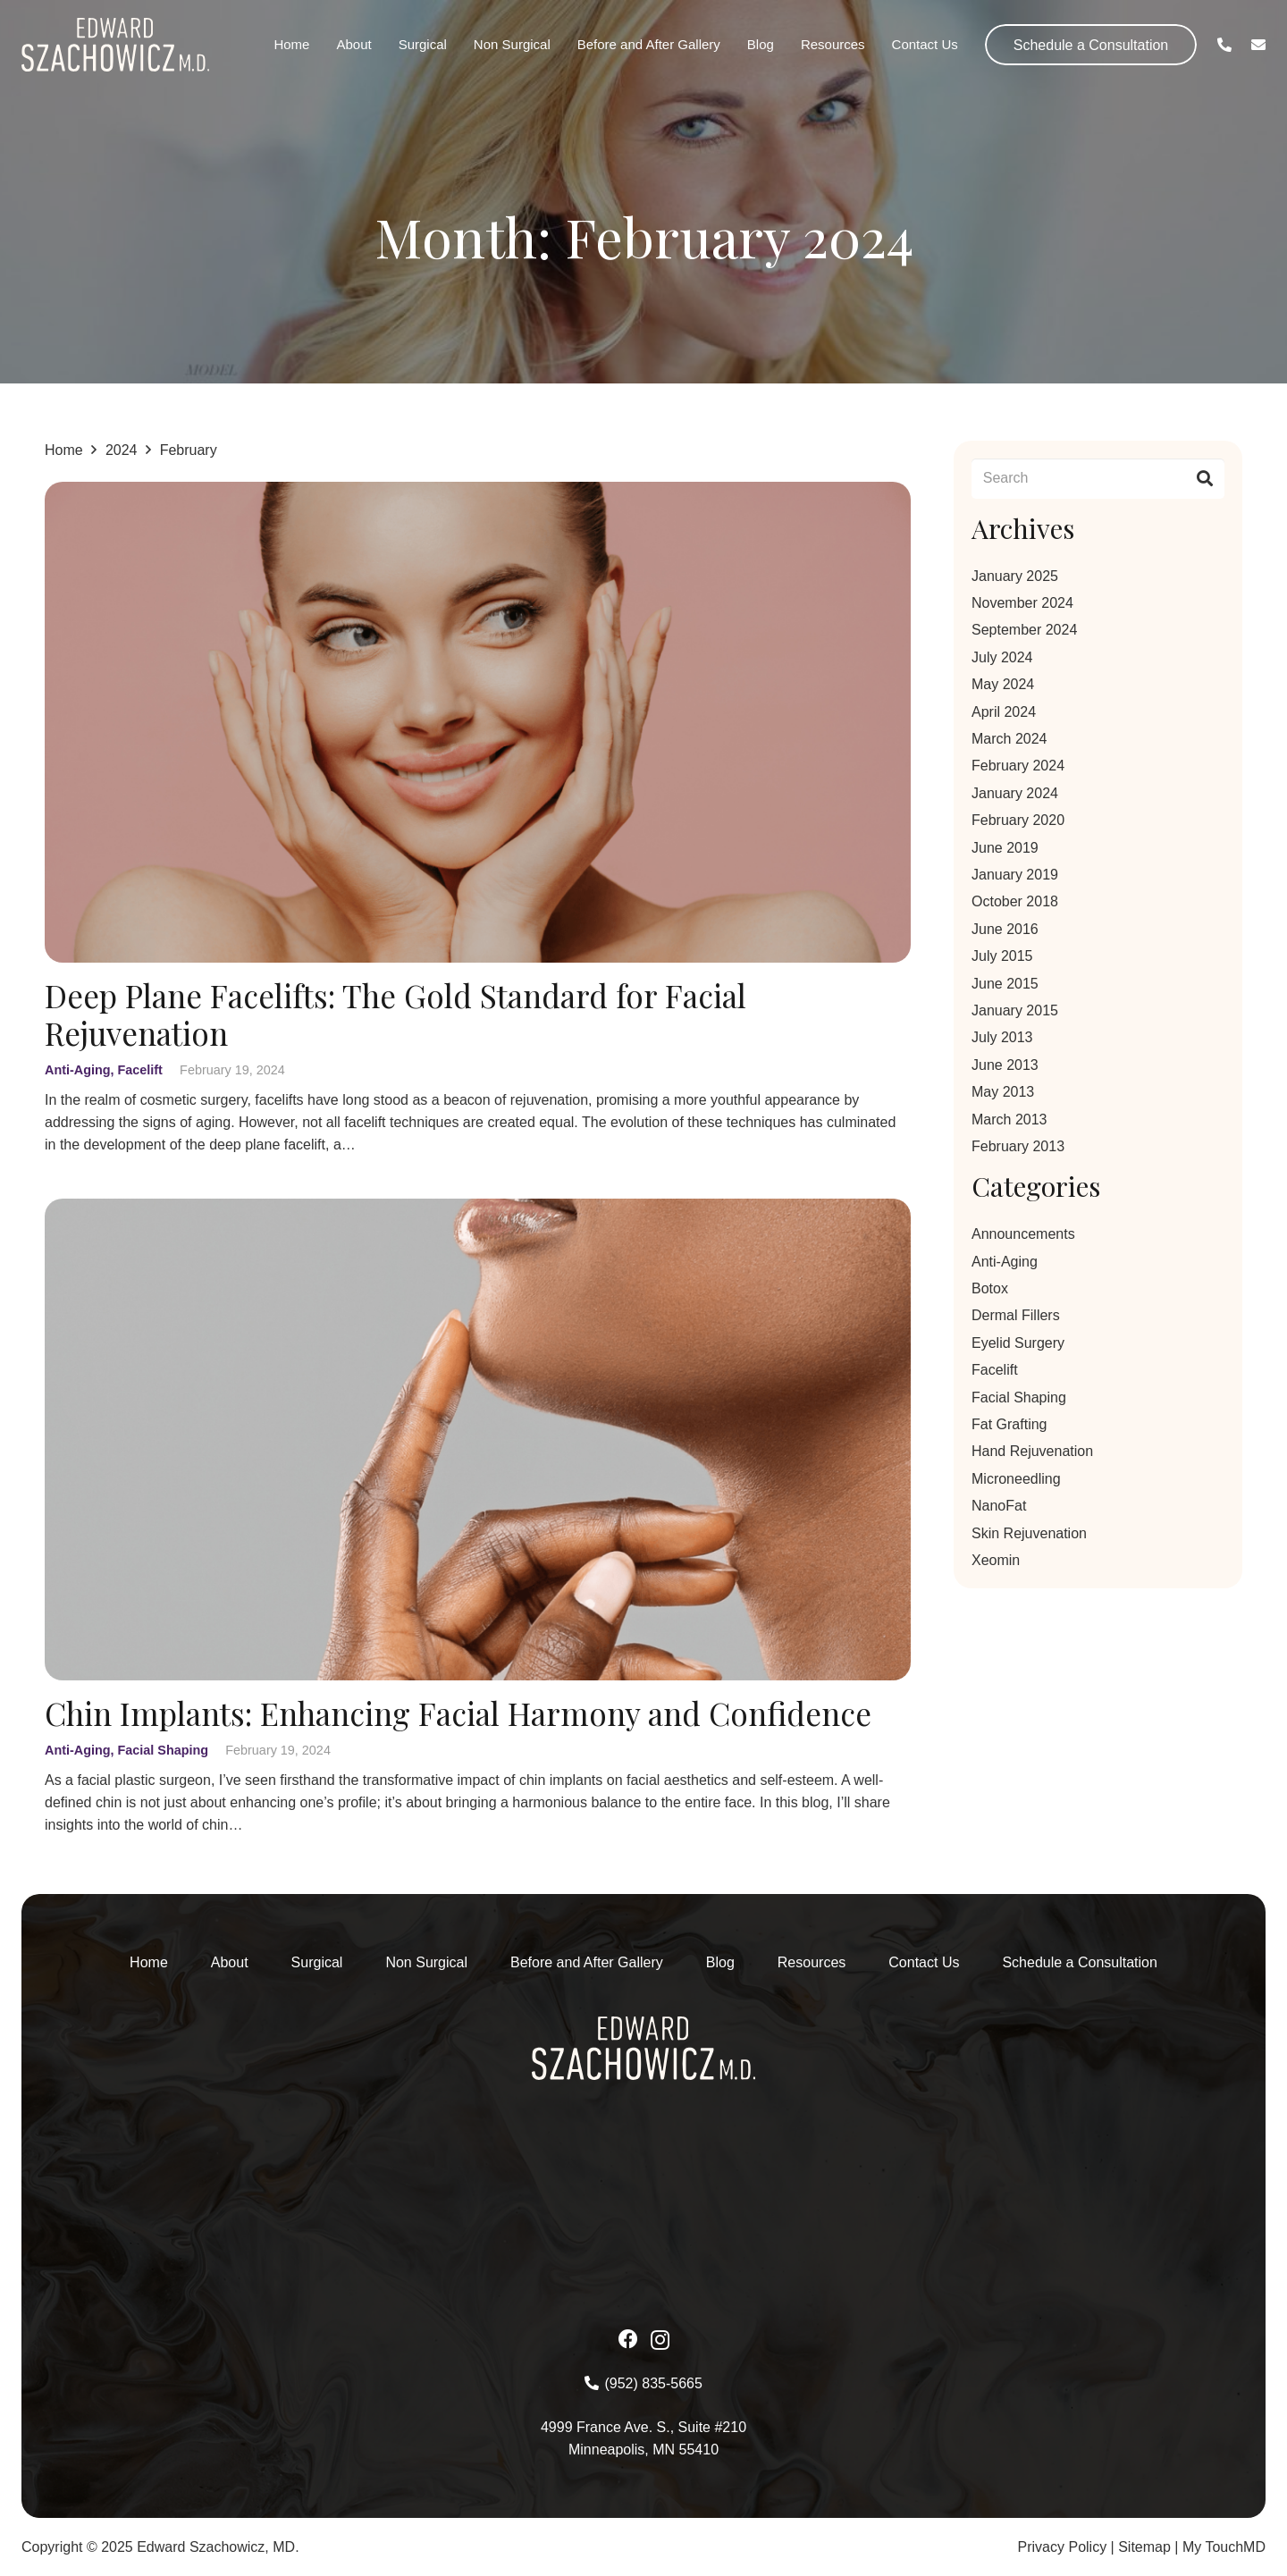  I want to click on Facial Shaping, so click(163, 1750).